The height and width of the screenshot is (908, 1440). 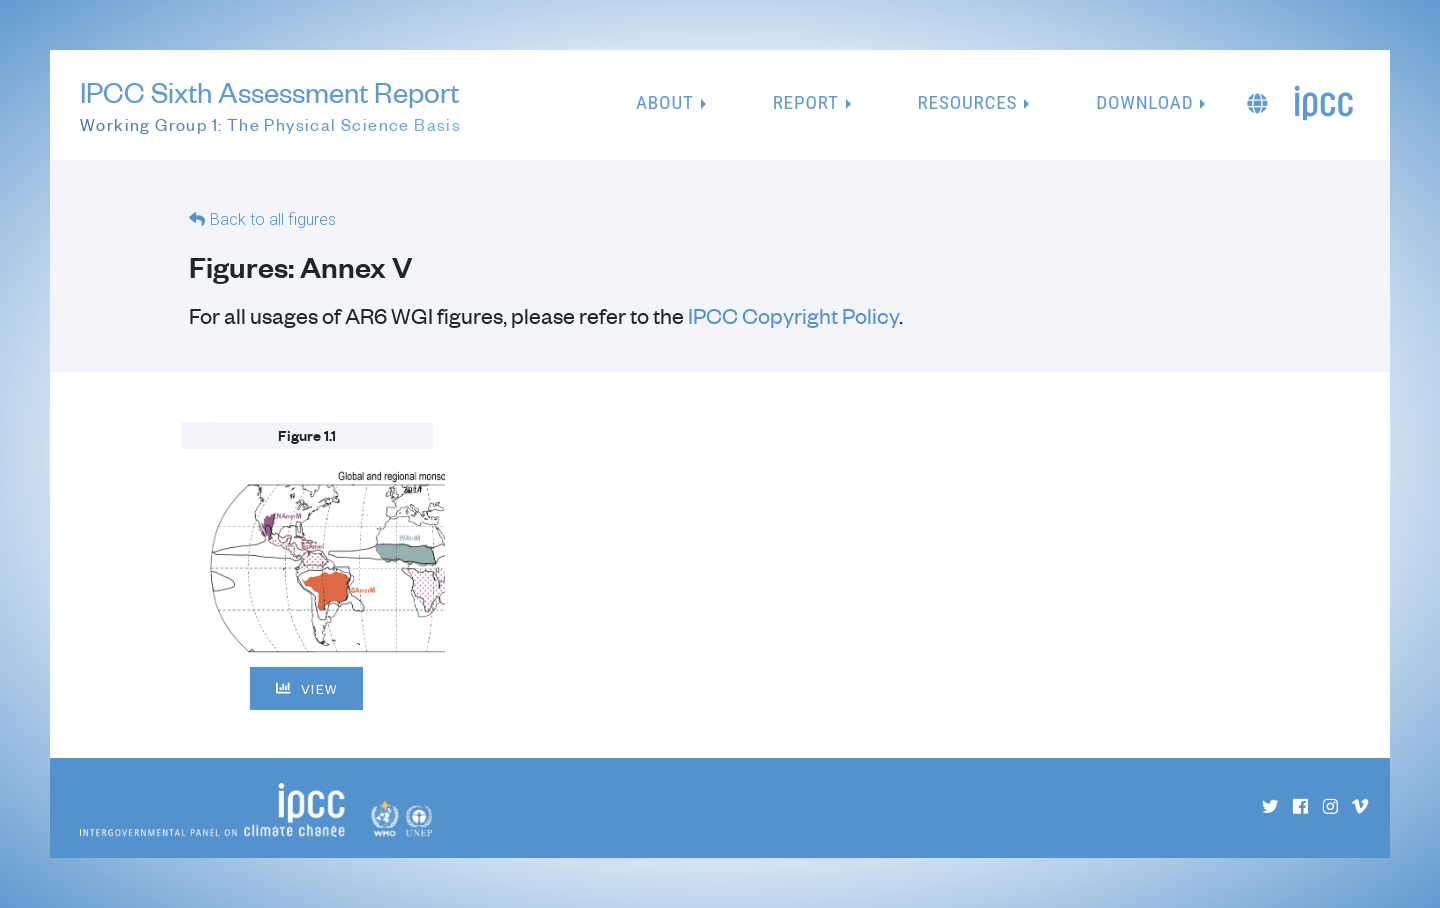 I want to click on Report [button], so click(x=806, y=102).